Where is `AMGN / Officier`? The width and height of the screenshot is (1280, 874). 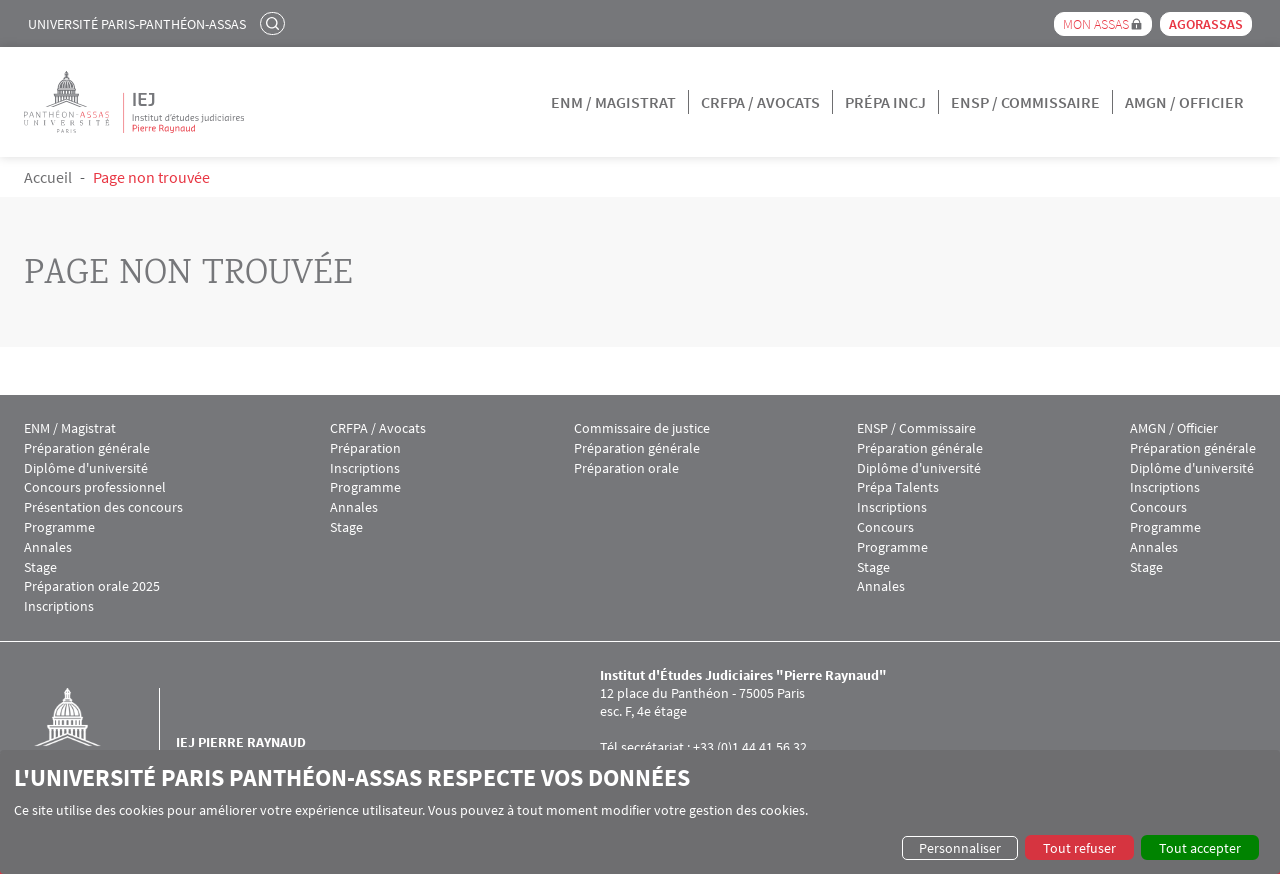
AMGN / Officier is located at coordinates (1184, 102).